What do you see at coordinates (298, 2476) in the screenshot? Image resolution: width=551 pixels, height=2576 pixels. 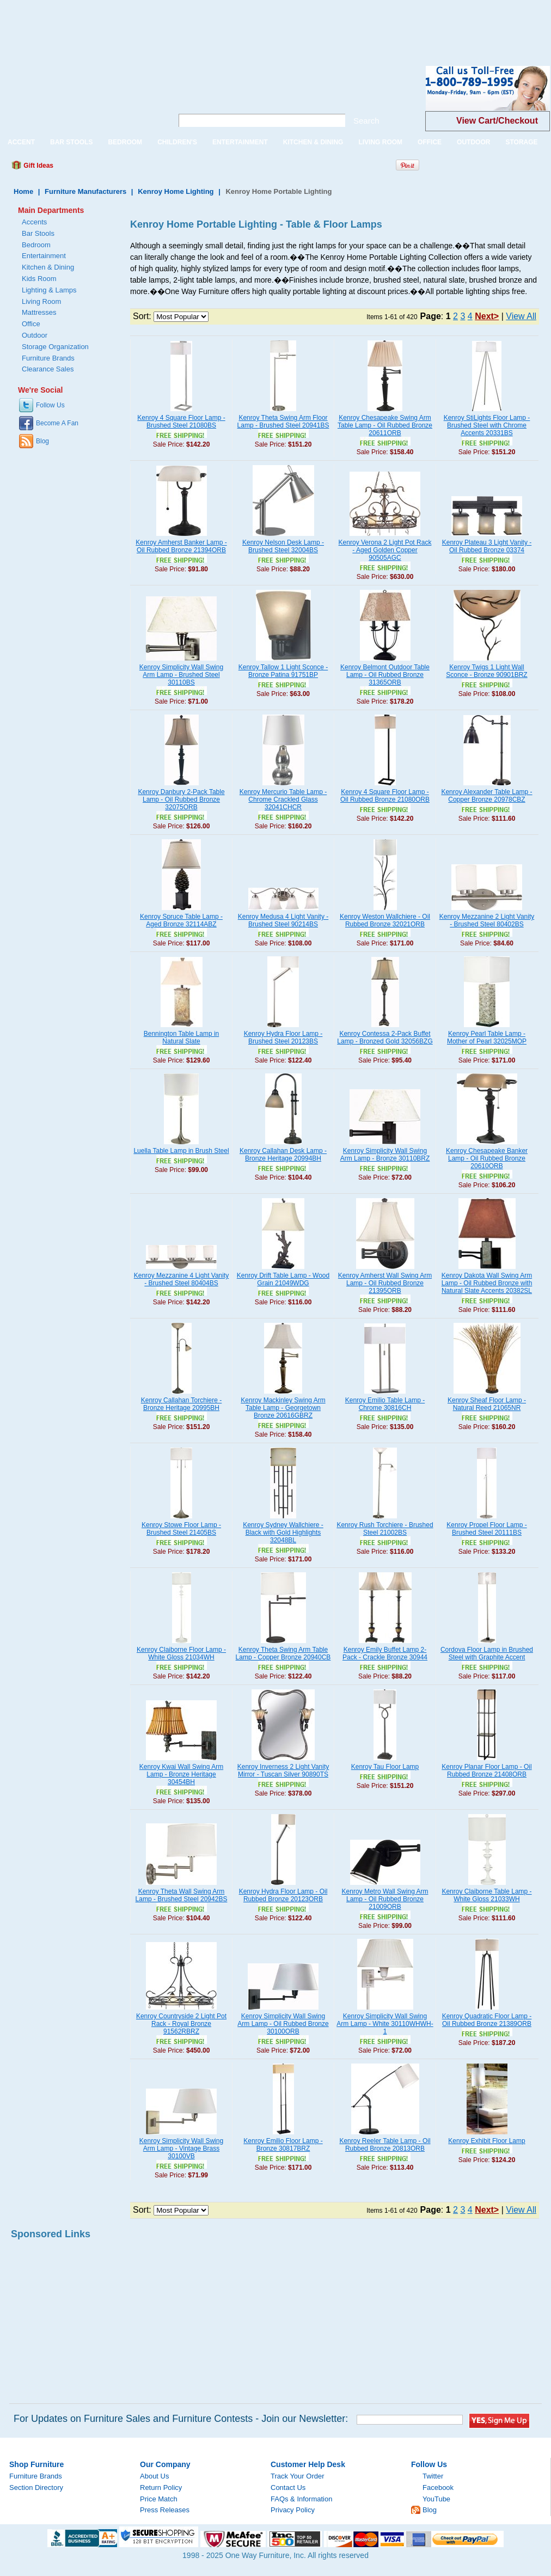 I see `Track Your Order` at bounding box center [298, 2476].